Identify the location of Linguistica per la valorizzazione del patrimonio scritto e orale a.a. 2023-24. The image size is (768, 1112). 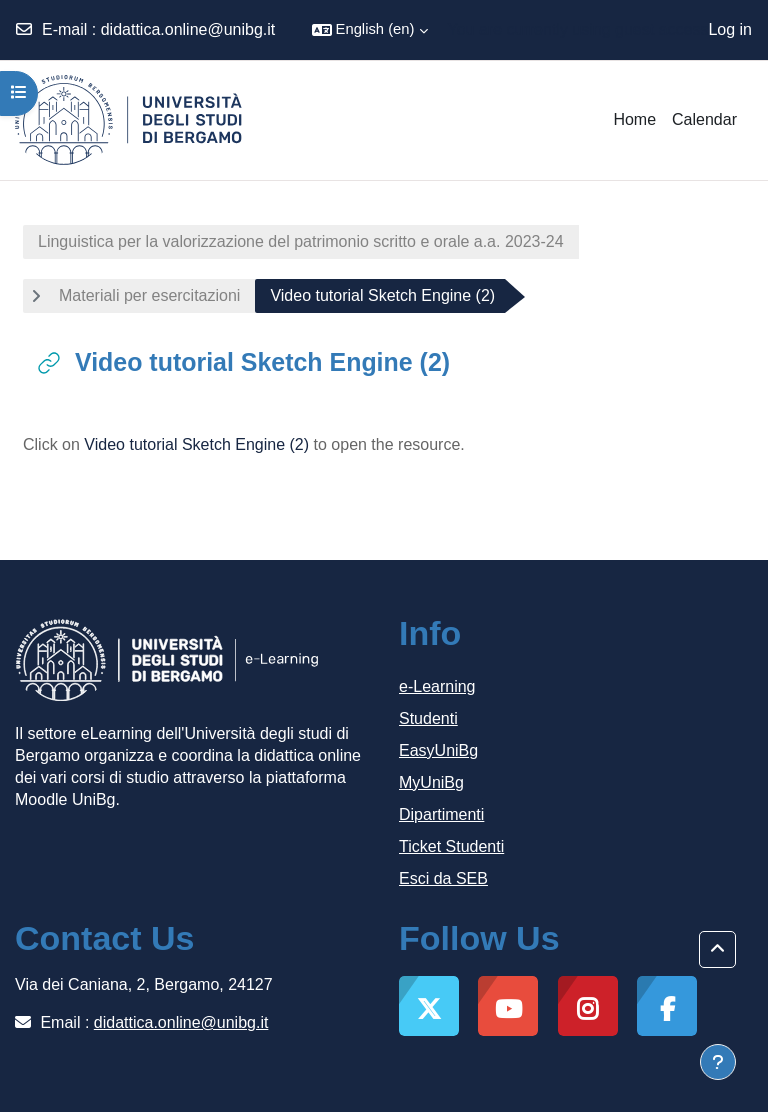
(301, 241).